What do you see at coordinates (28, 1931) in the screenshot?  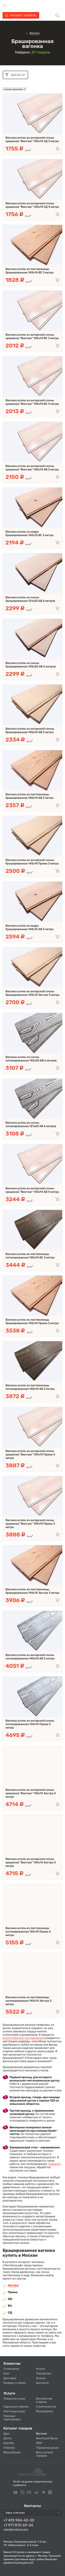 I see `Вагонка штиль из лиственницы патинированная 145х14 Прима 3 метра` at bounding box center [28, 1931].